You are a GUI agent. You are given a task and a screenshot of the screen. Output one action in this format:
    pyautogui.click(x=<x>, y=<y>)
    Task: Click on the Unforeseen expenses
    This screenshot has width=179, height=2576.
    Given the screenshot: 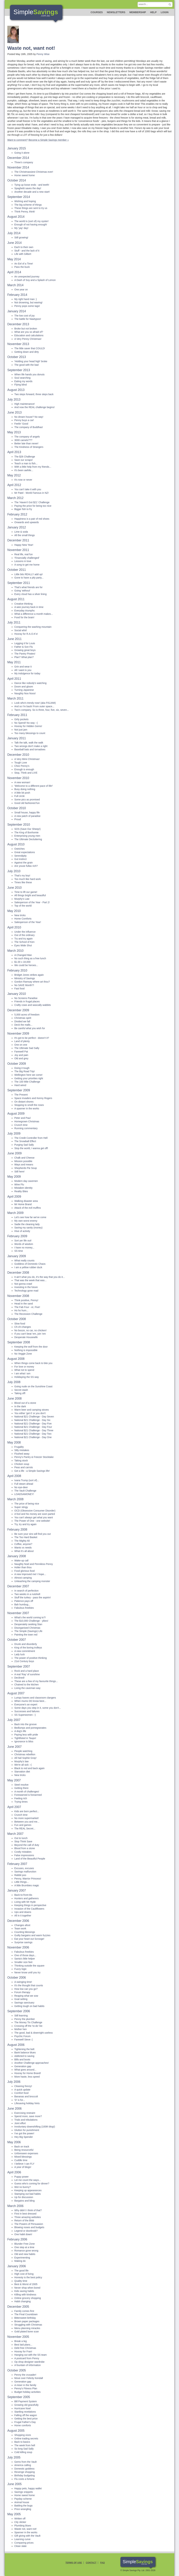 What is the action you would take?
    pyautogui.click(x=26, y=2153)
    